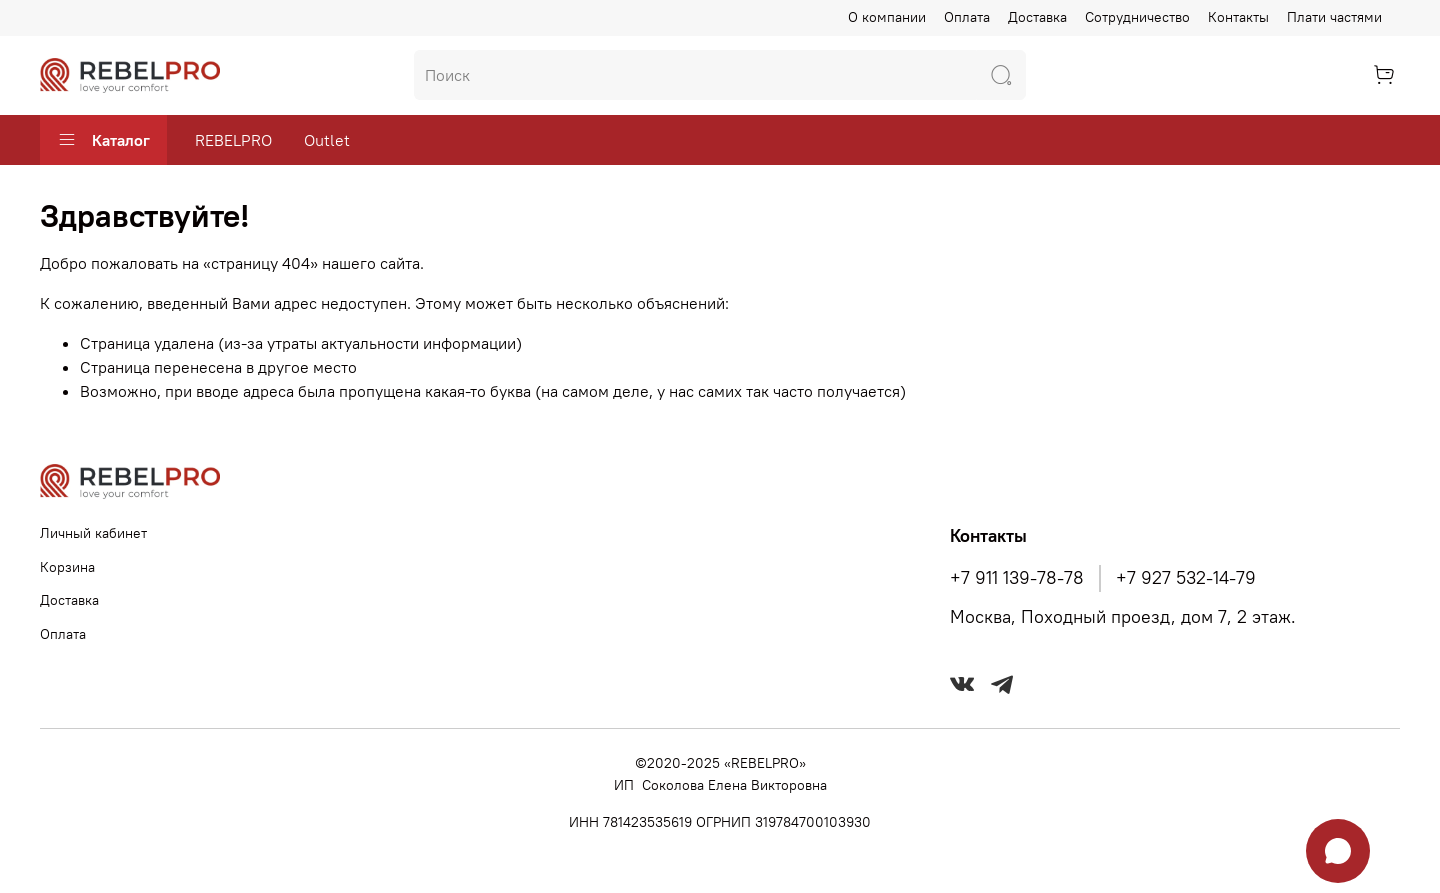 This screenshot has width=1440, height=893. I want to click on Outlet, so click(327, 140).